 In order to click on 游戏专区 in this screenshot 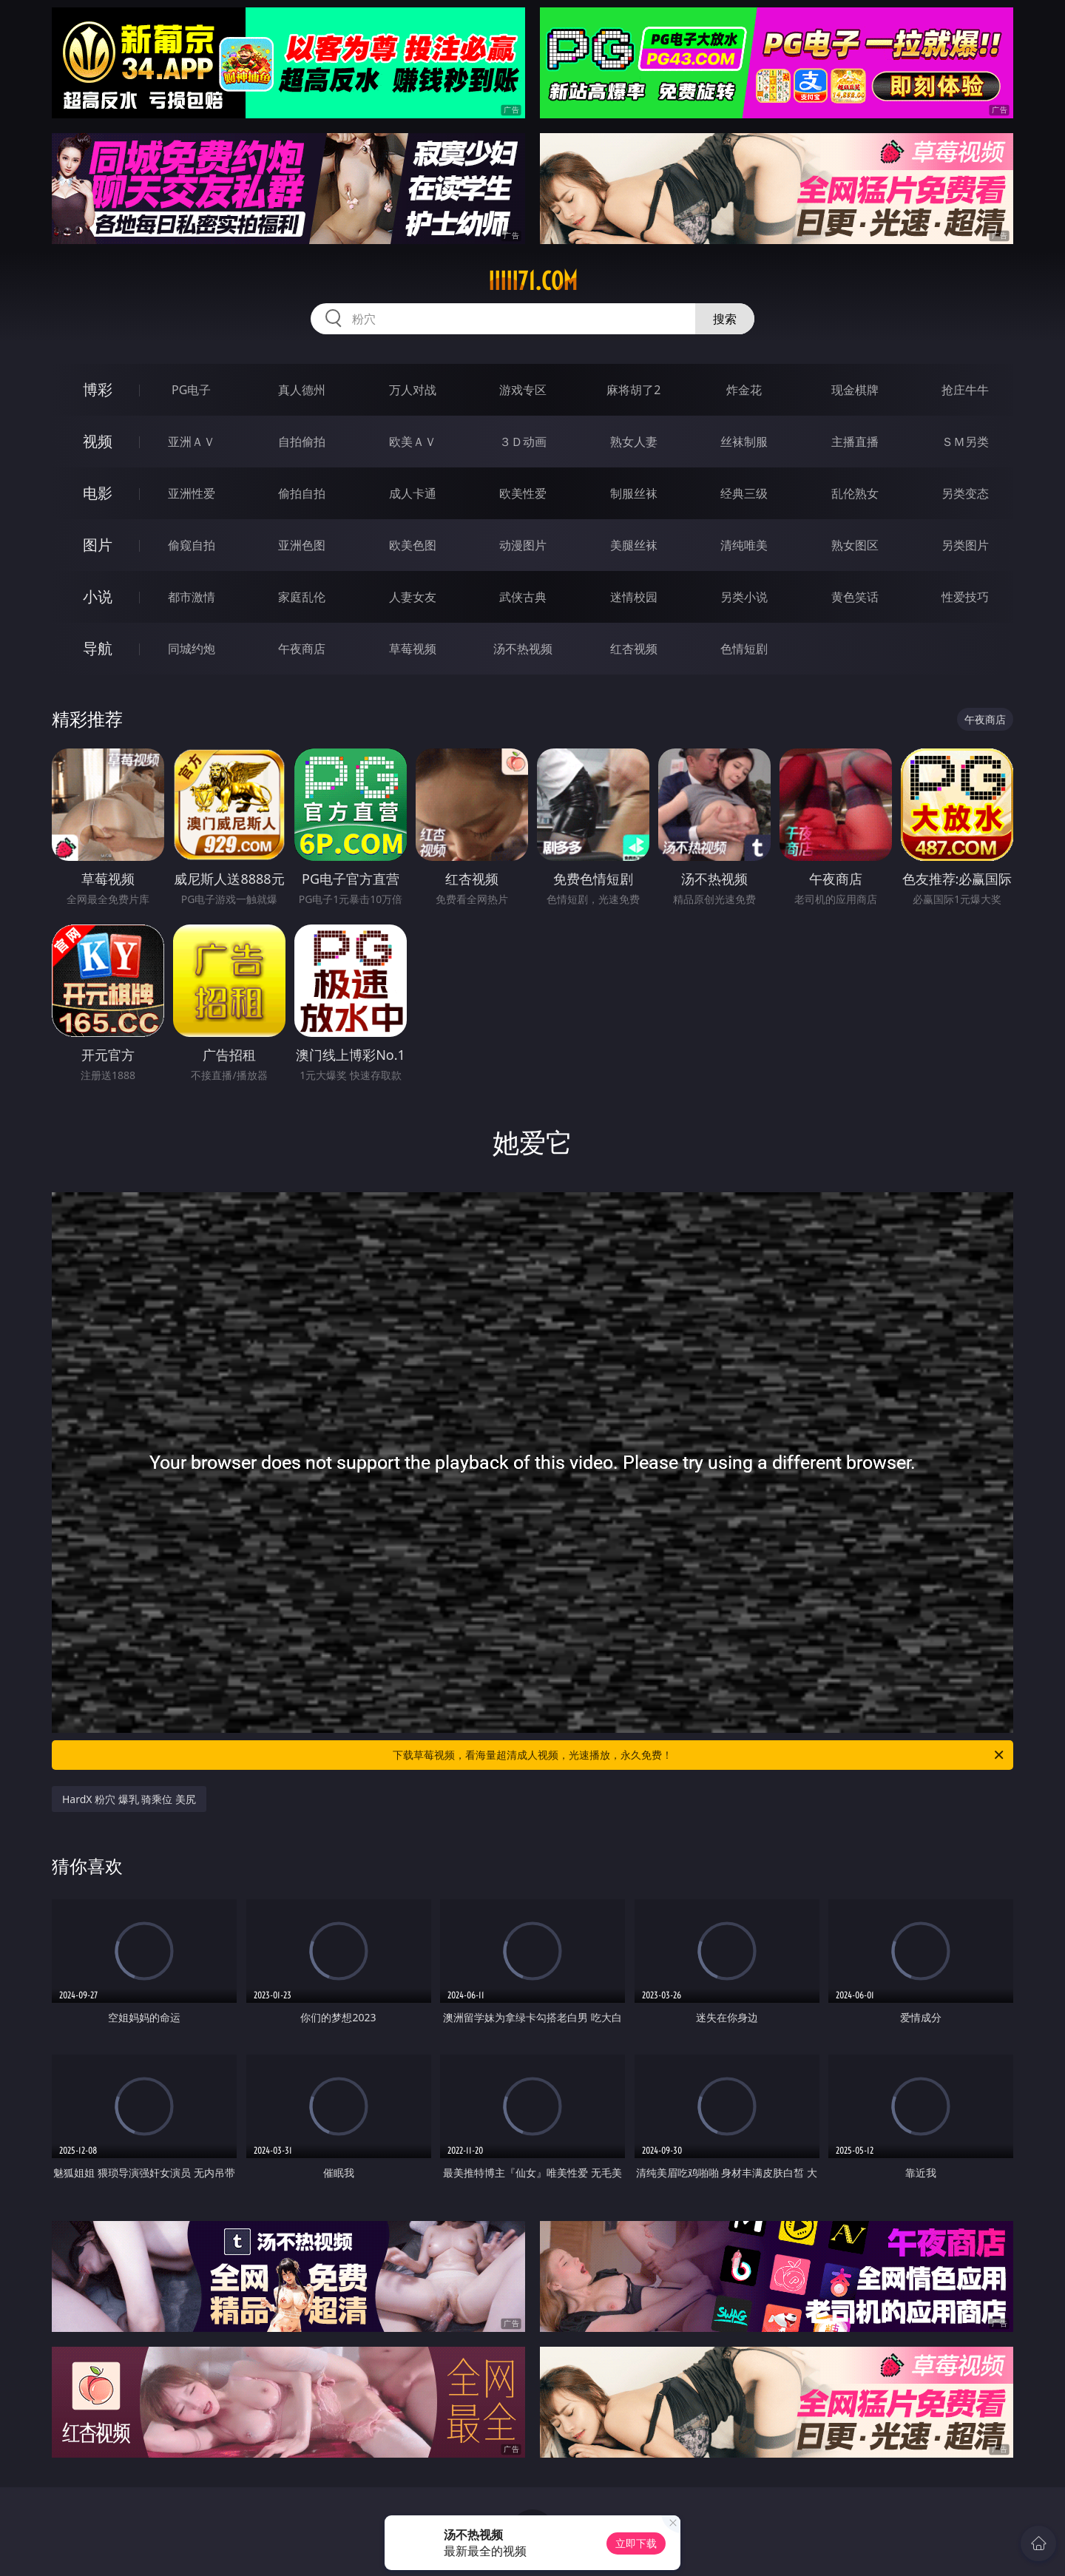, I will do `click(523, 390)`.